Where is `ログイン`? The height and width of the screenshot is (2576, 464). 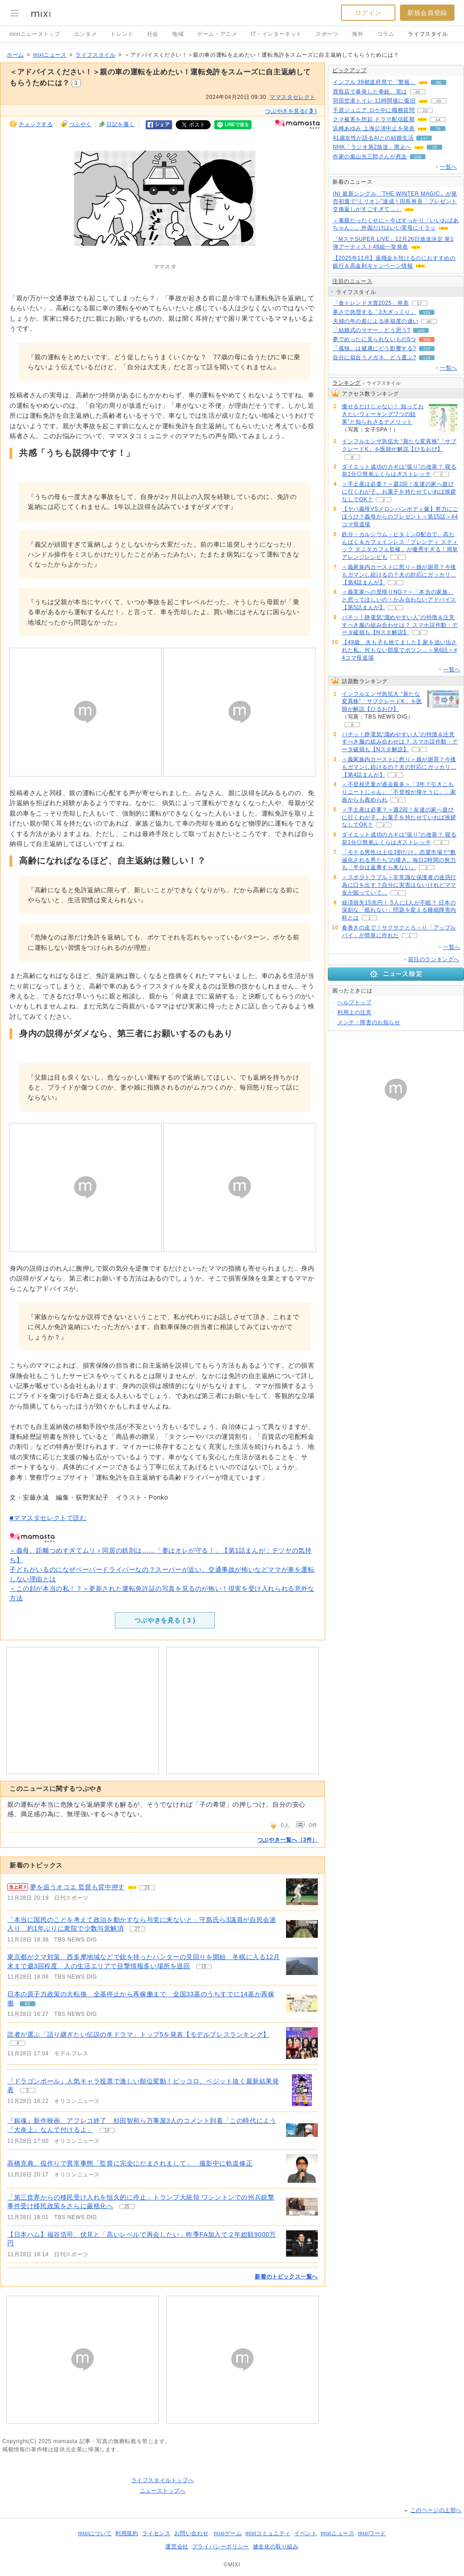 ログイン is located at coordinates (368, 12).